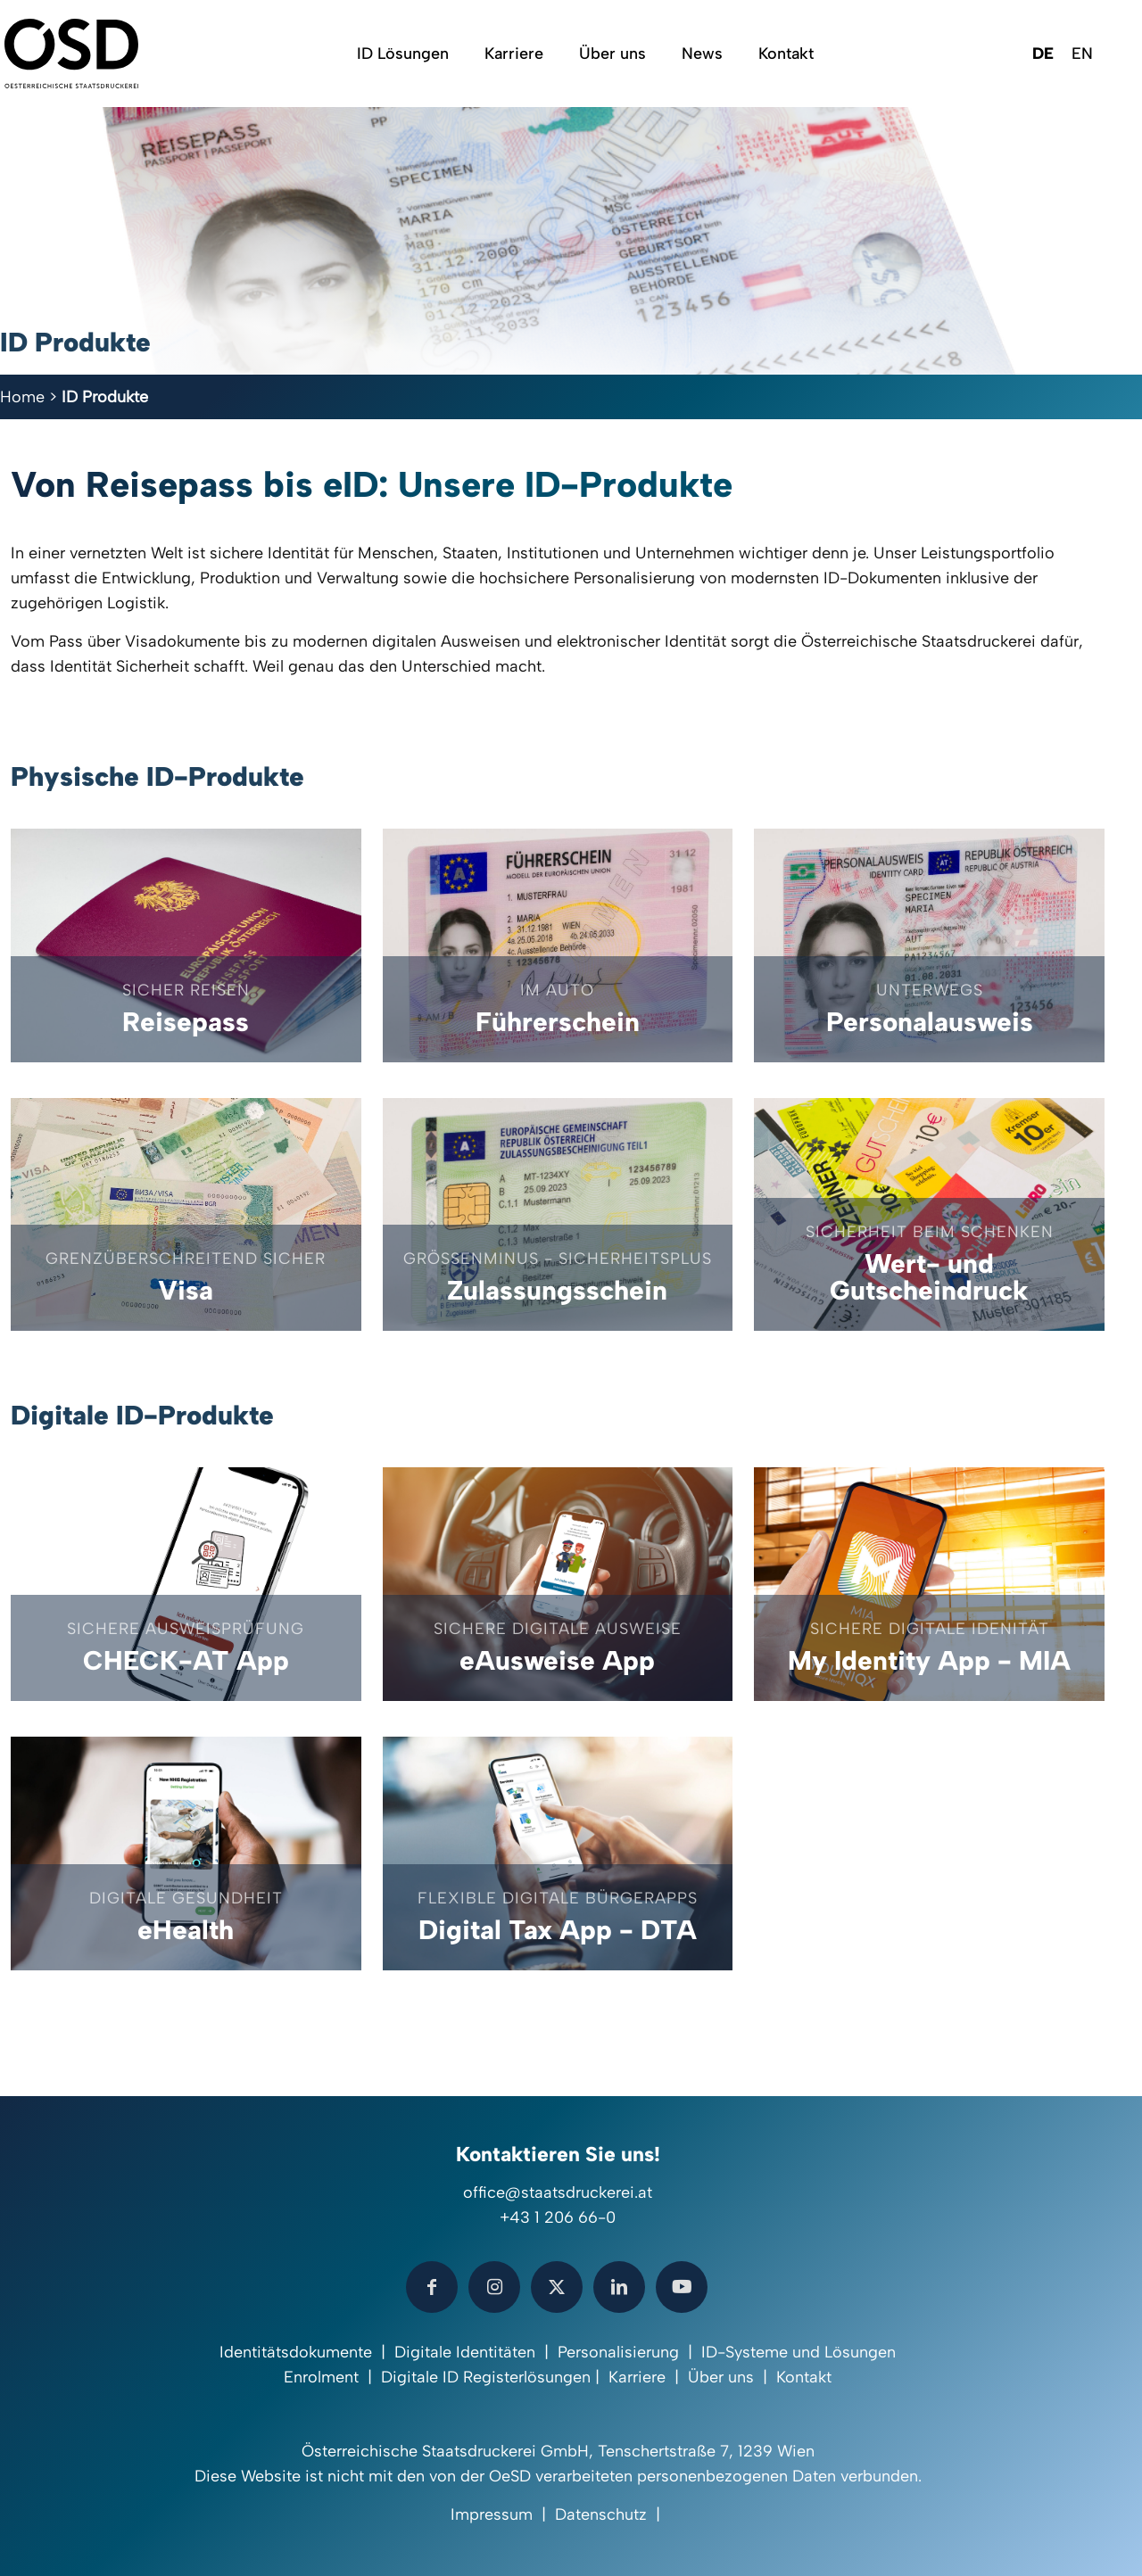 The image size is (1142, 2576). I want to click on Digitale Identitäten, so click(464, 2352).